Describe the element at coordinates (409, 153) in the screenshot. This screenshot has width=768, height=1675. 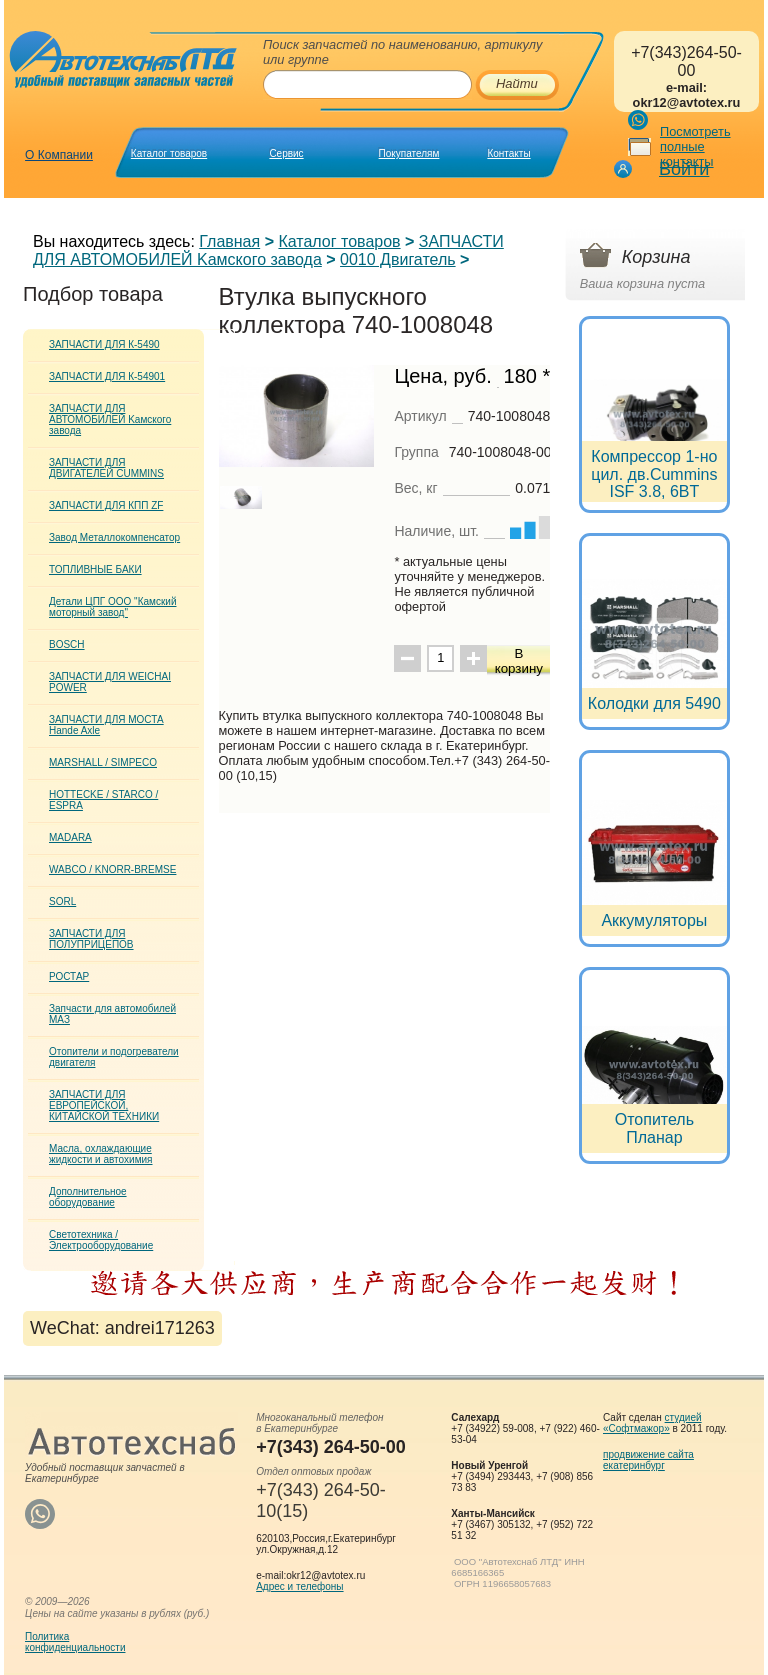
I see `Покупателям` at that location.